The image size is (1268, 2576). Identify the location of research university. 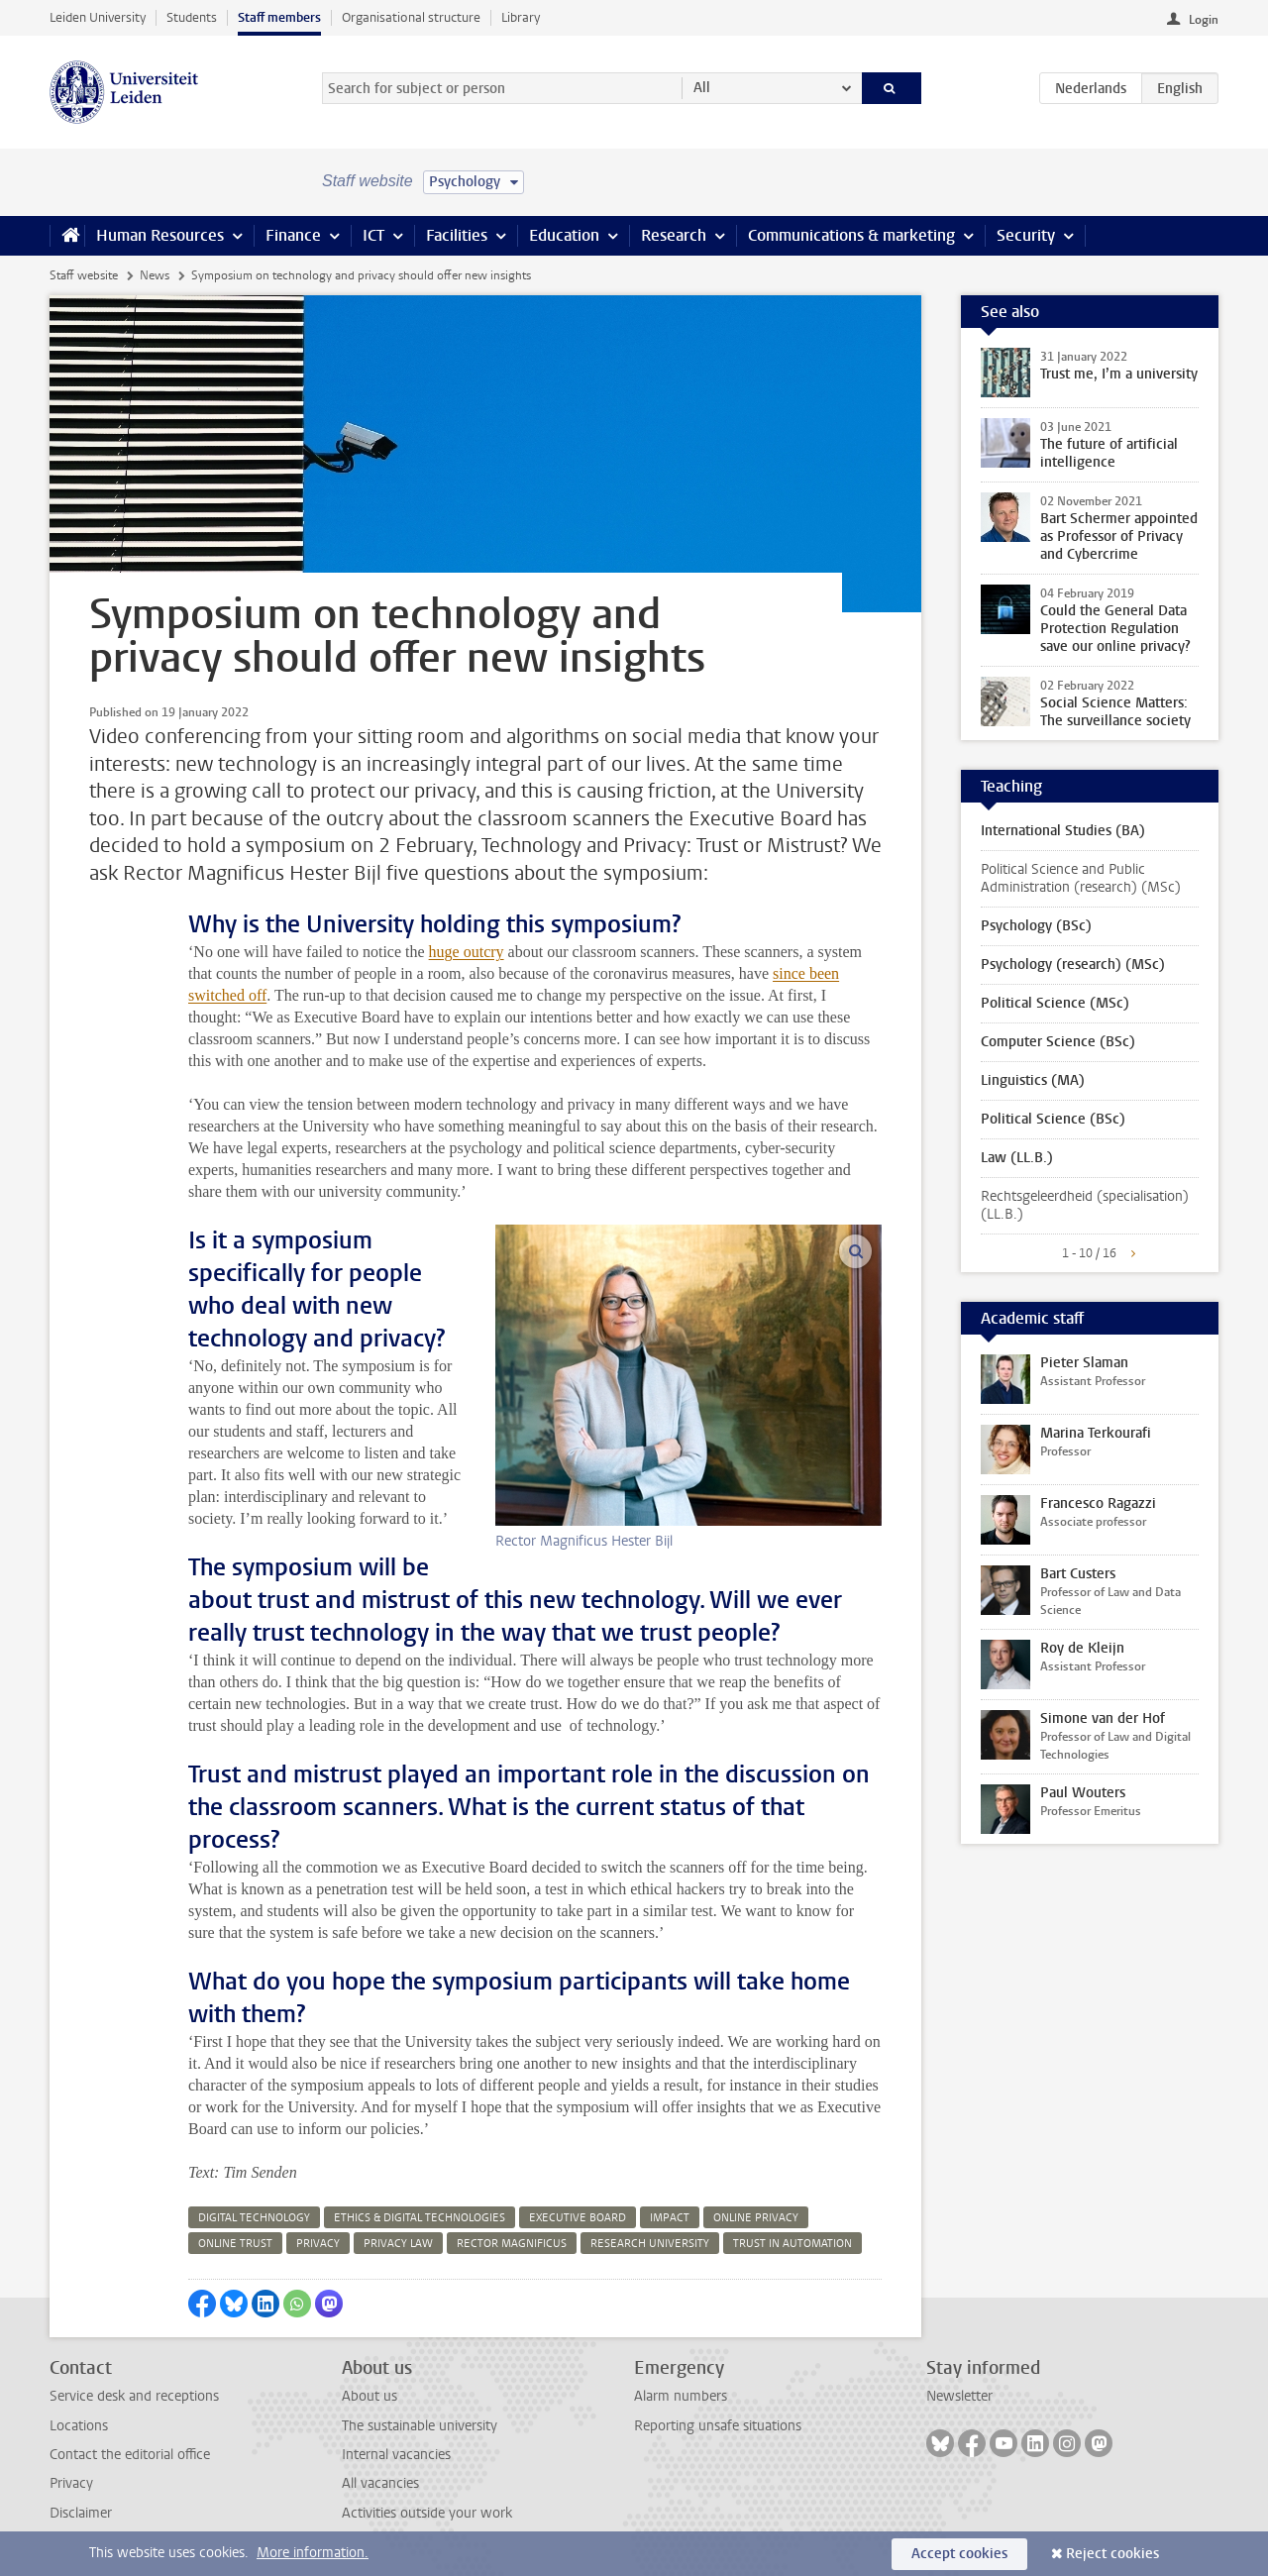
(649, 2243).